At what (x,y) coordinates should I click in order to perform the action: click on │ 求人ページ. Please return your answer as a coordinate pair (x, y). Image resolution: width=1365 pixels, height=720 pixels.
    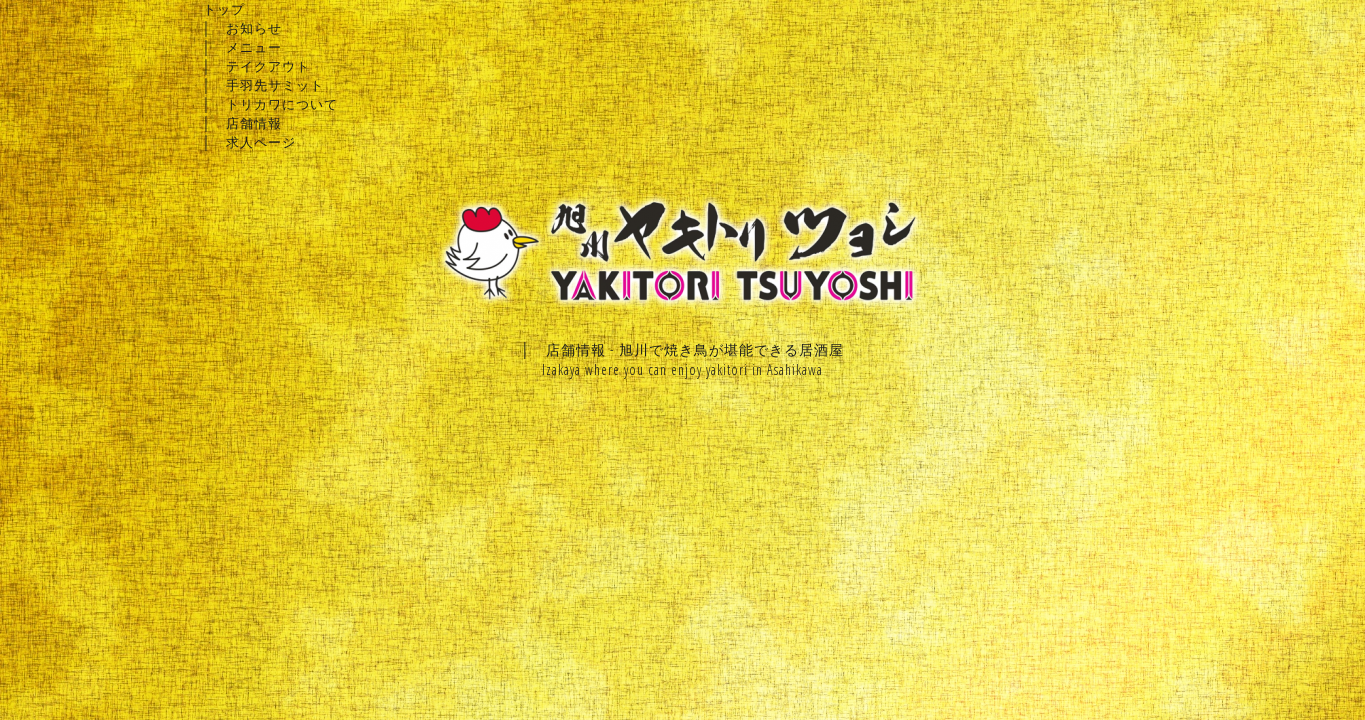
    Looking at the image, I should click on (249, 142).